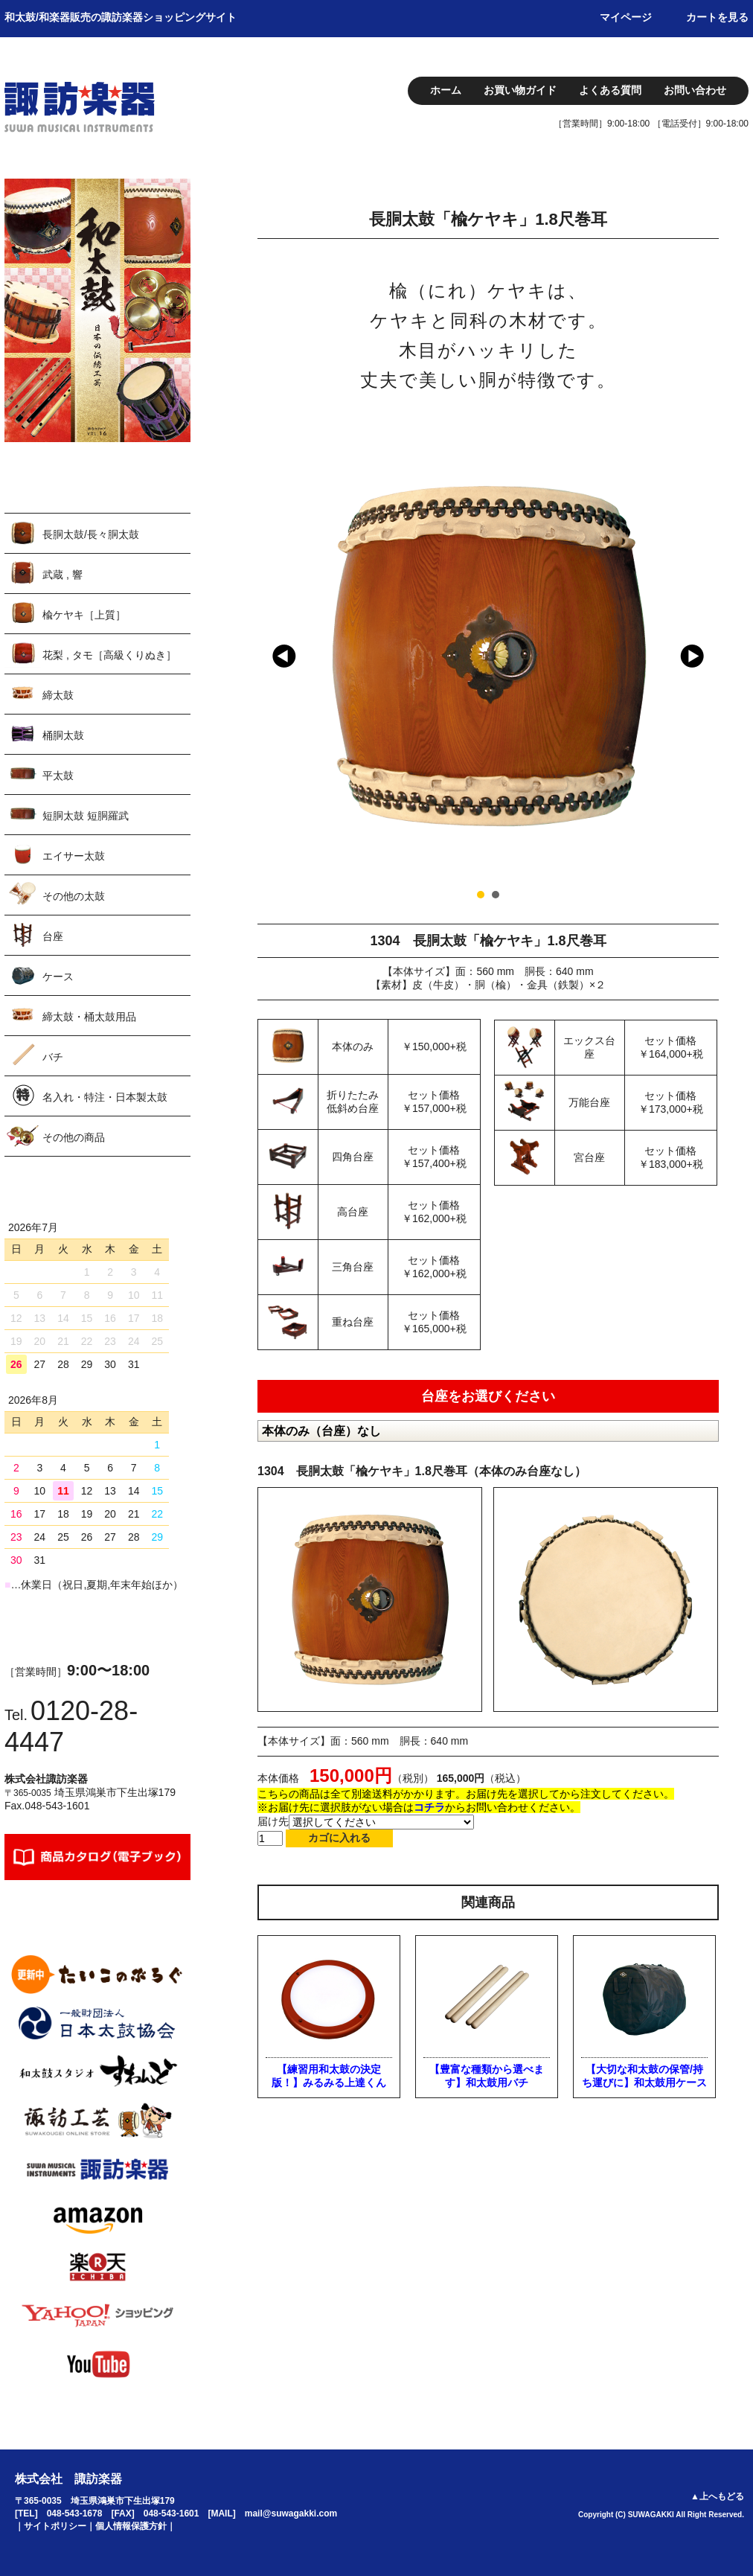 This screenshot has width=753, height=2576. Describe the element at coordinates (695, 90) in the screenshot. I see `お問い合わせ` at that location.